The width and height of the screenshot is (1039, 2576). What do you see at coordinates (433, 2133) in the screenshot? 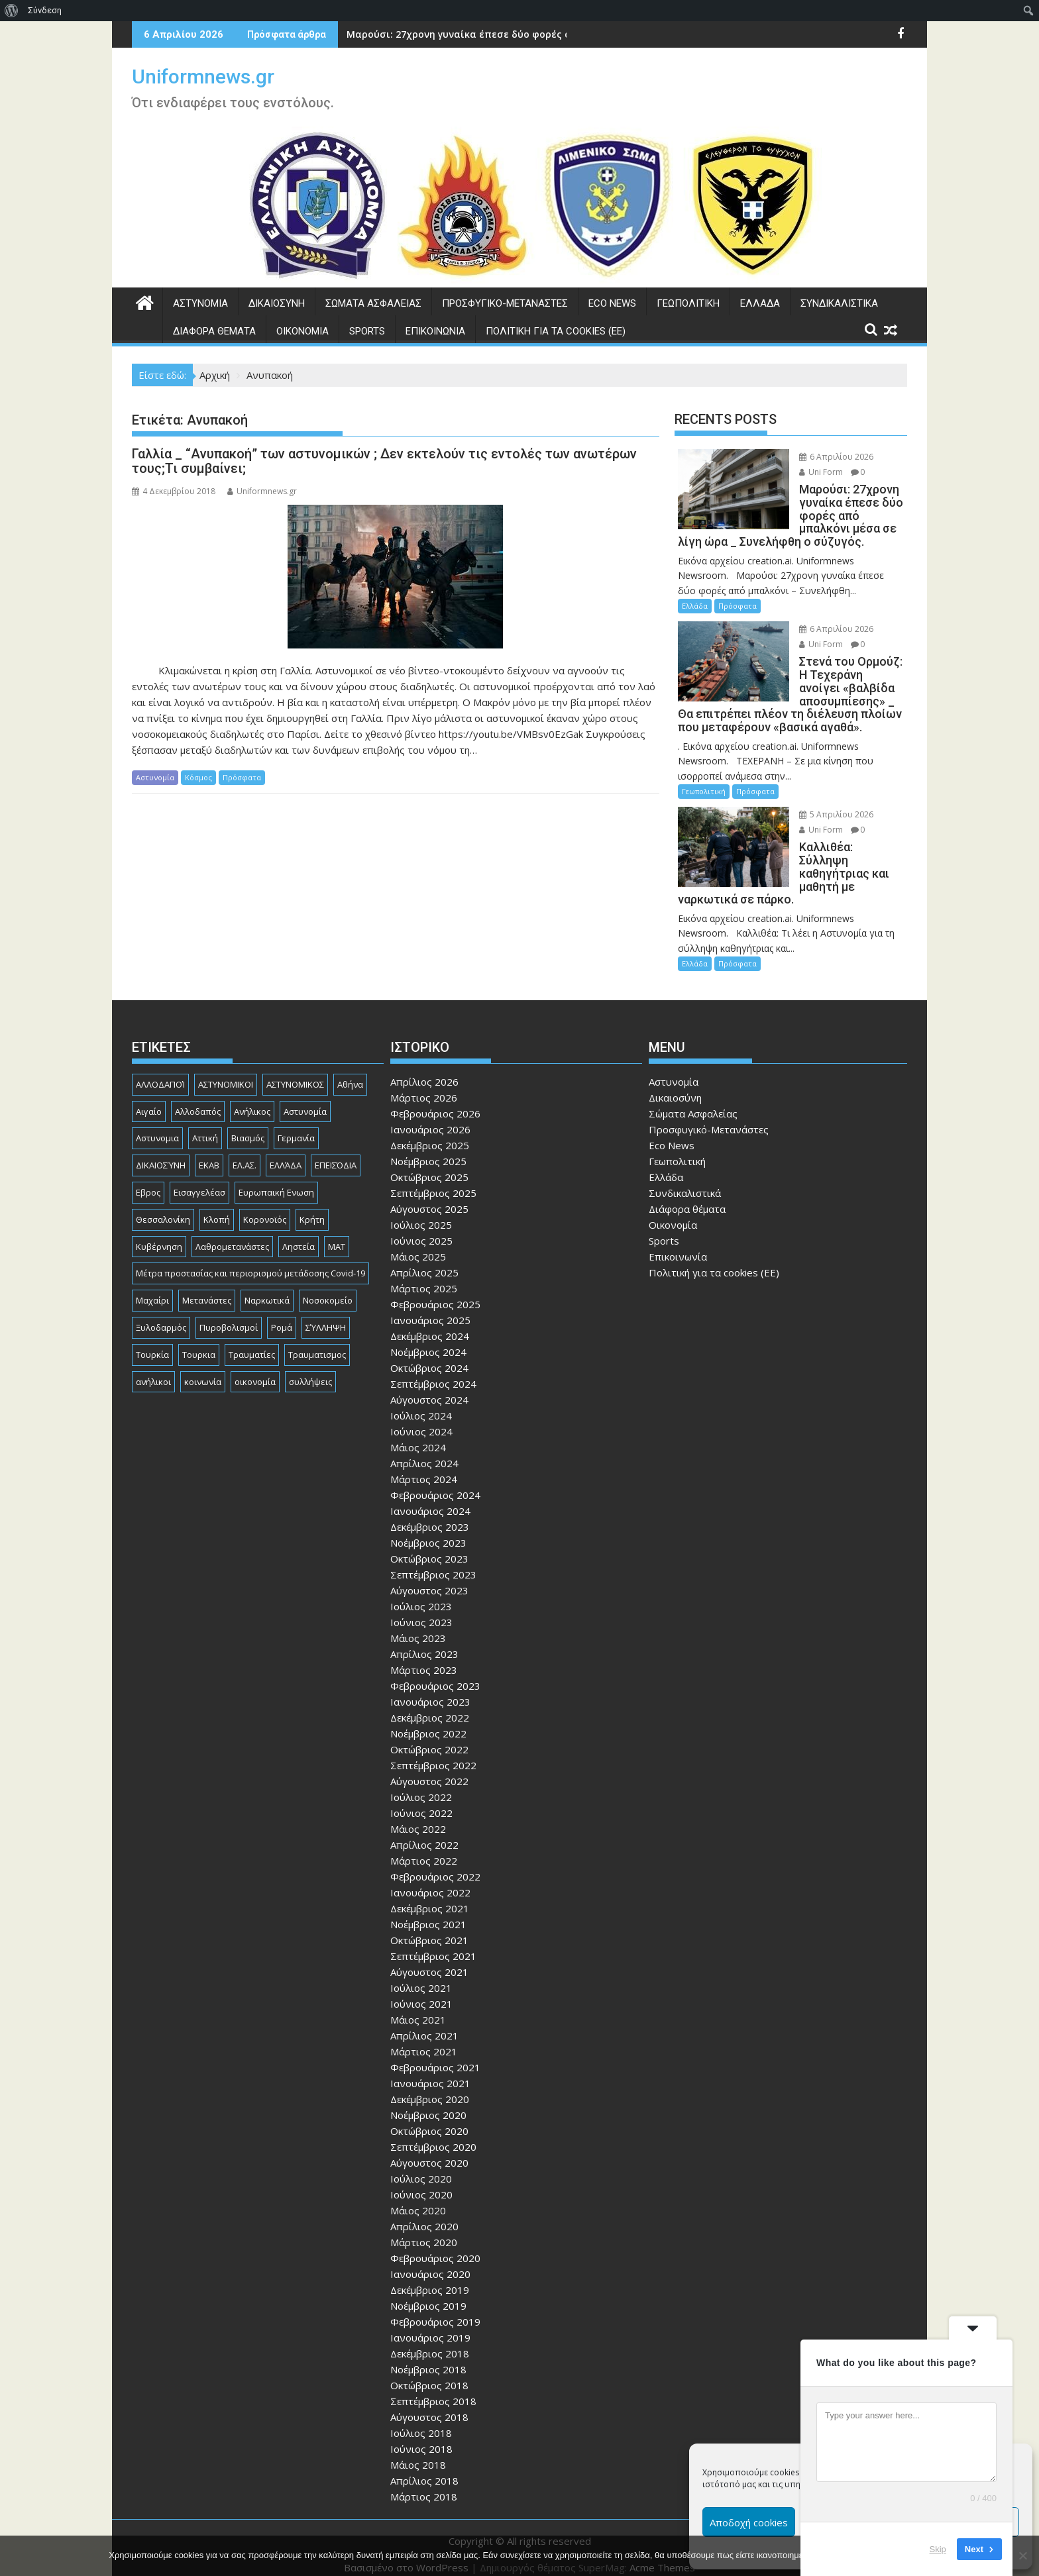
I see `Σεπτέμβριος 2020` at bounding box center [433, 2133].